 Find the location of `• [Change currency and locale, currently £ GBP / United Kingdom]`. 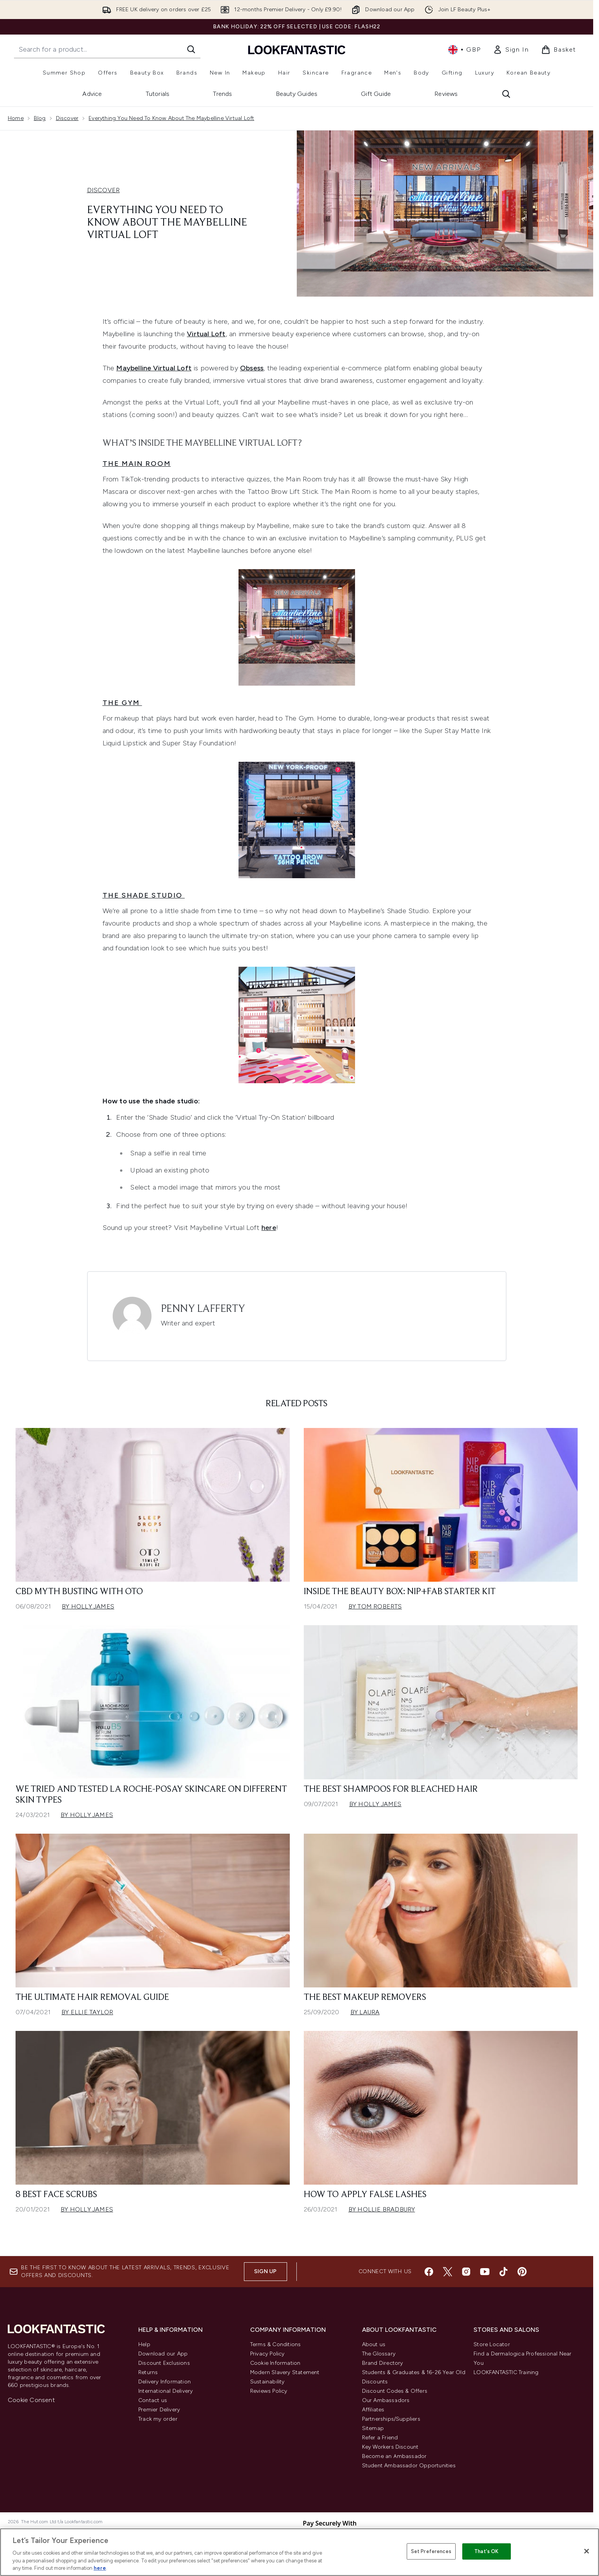

• [Change currency and locale, currently £ GBP / United Kingdom] is located at coordinates (464, 49).